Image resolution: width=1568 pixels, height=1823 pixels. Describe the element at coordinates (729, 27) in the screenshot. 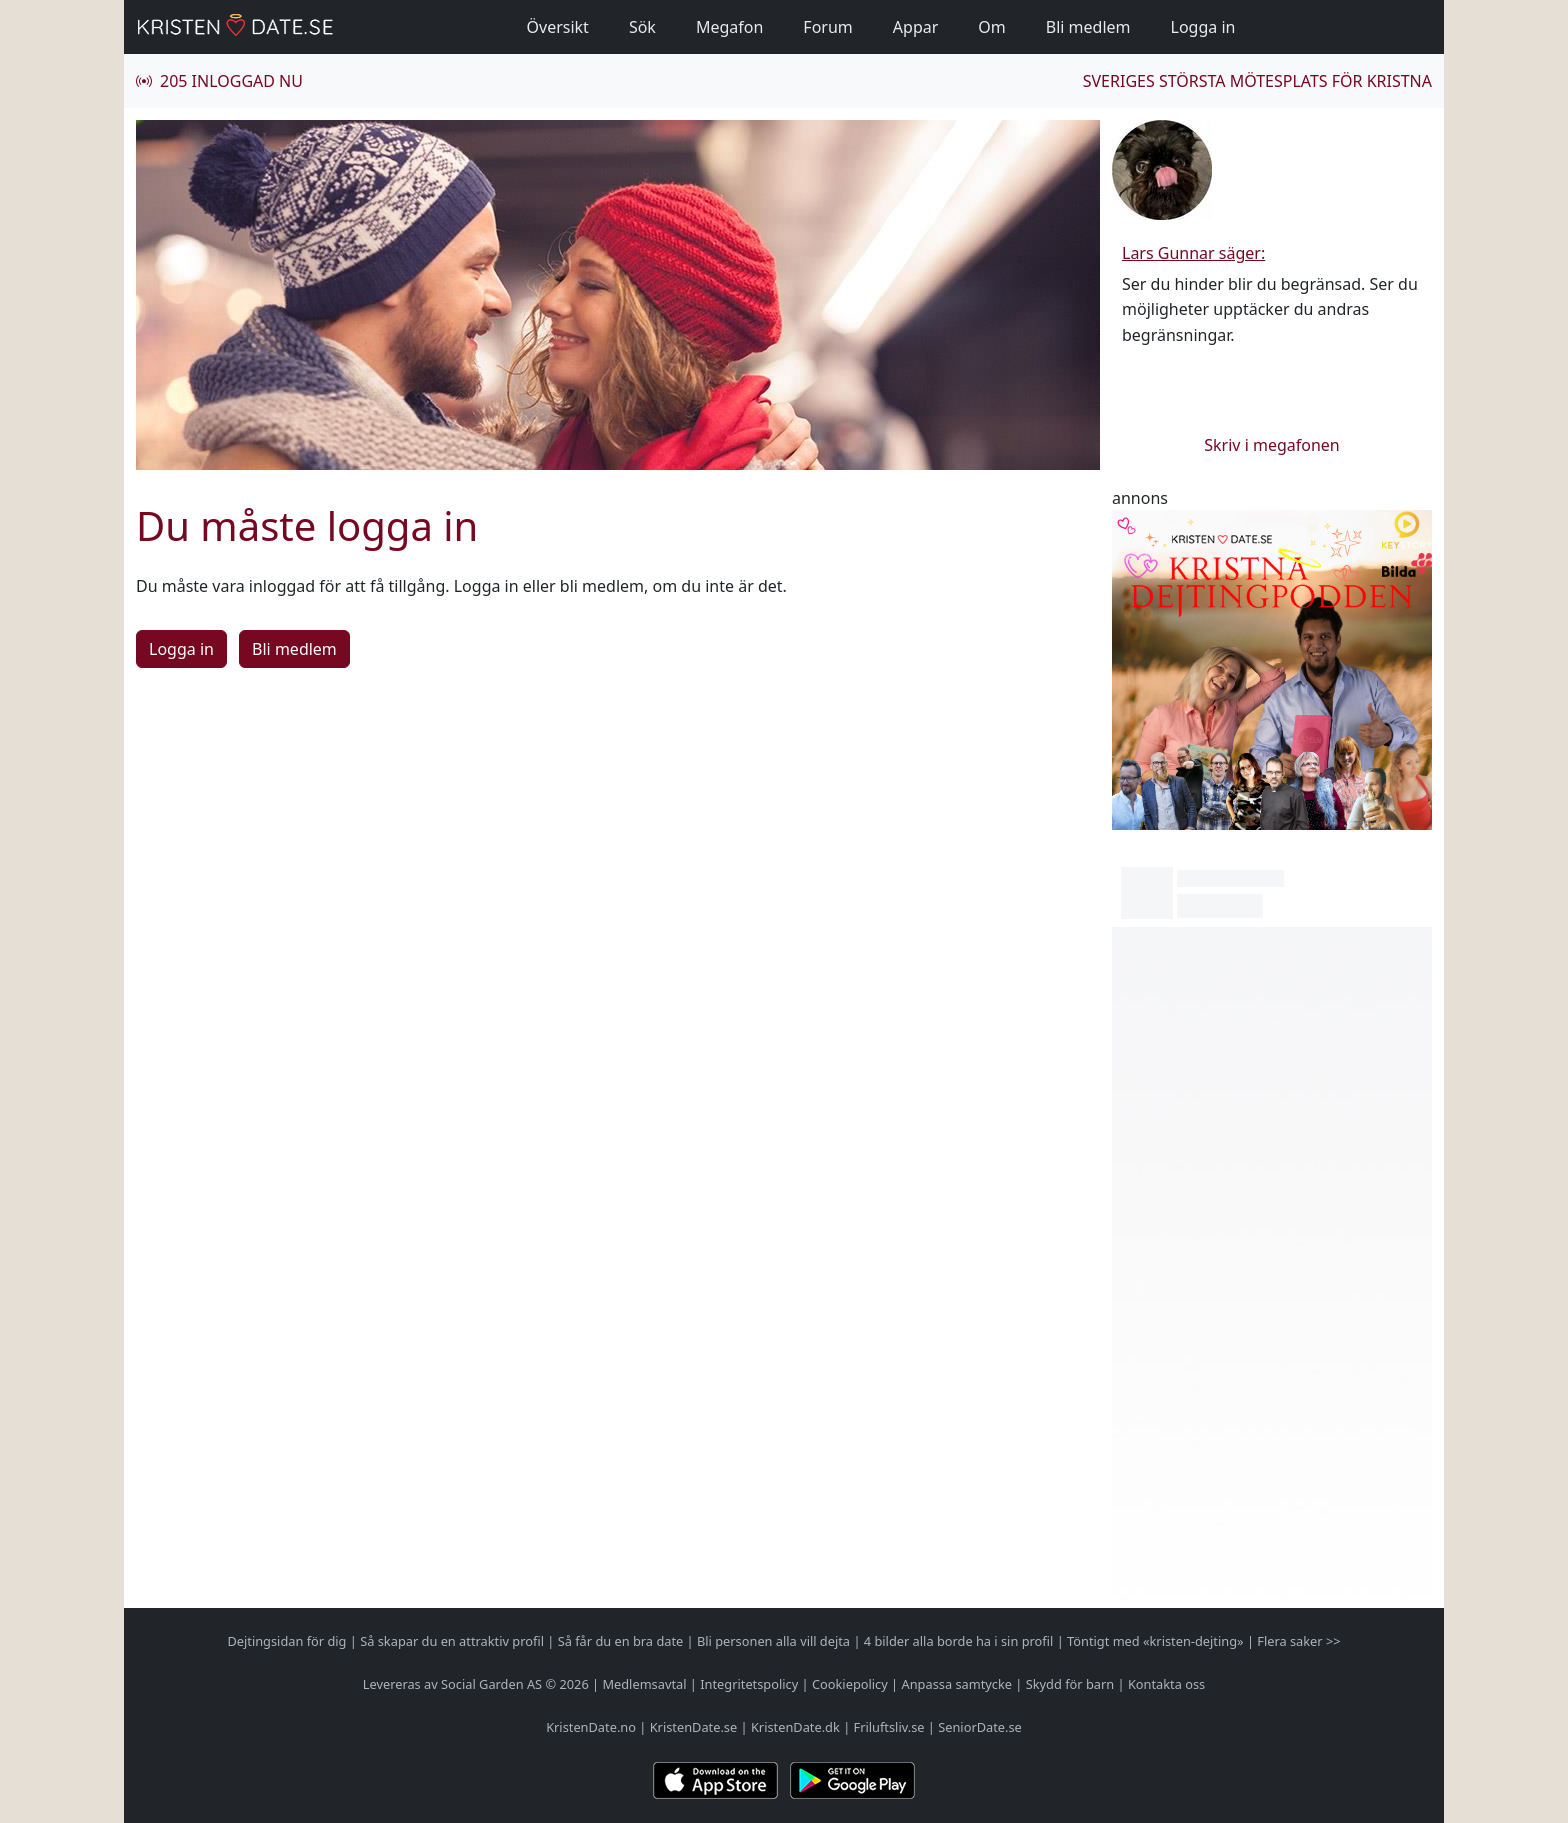

I see `Megafon` at that location.